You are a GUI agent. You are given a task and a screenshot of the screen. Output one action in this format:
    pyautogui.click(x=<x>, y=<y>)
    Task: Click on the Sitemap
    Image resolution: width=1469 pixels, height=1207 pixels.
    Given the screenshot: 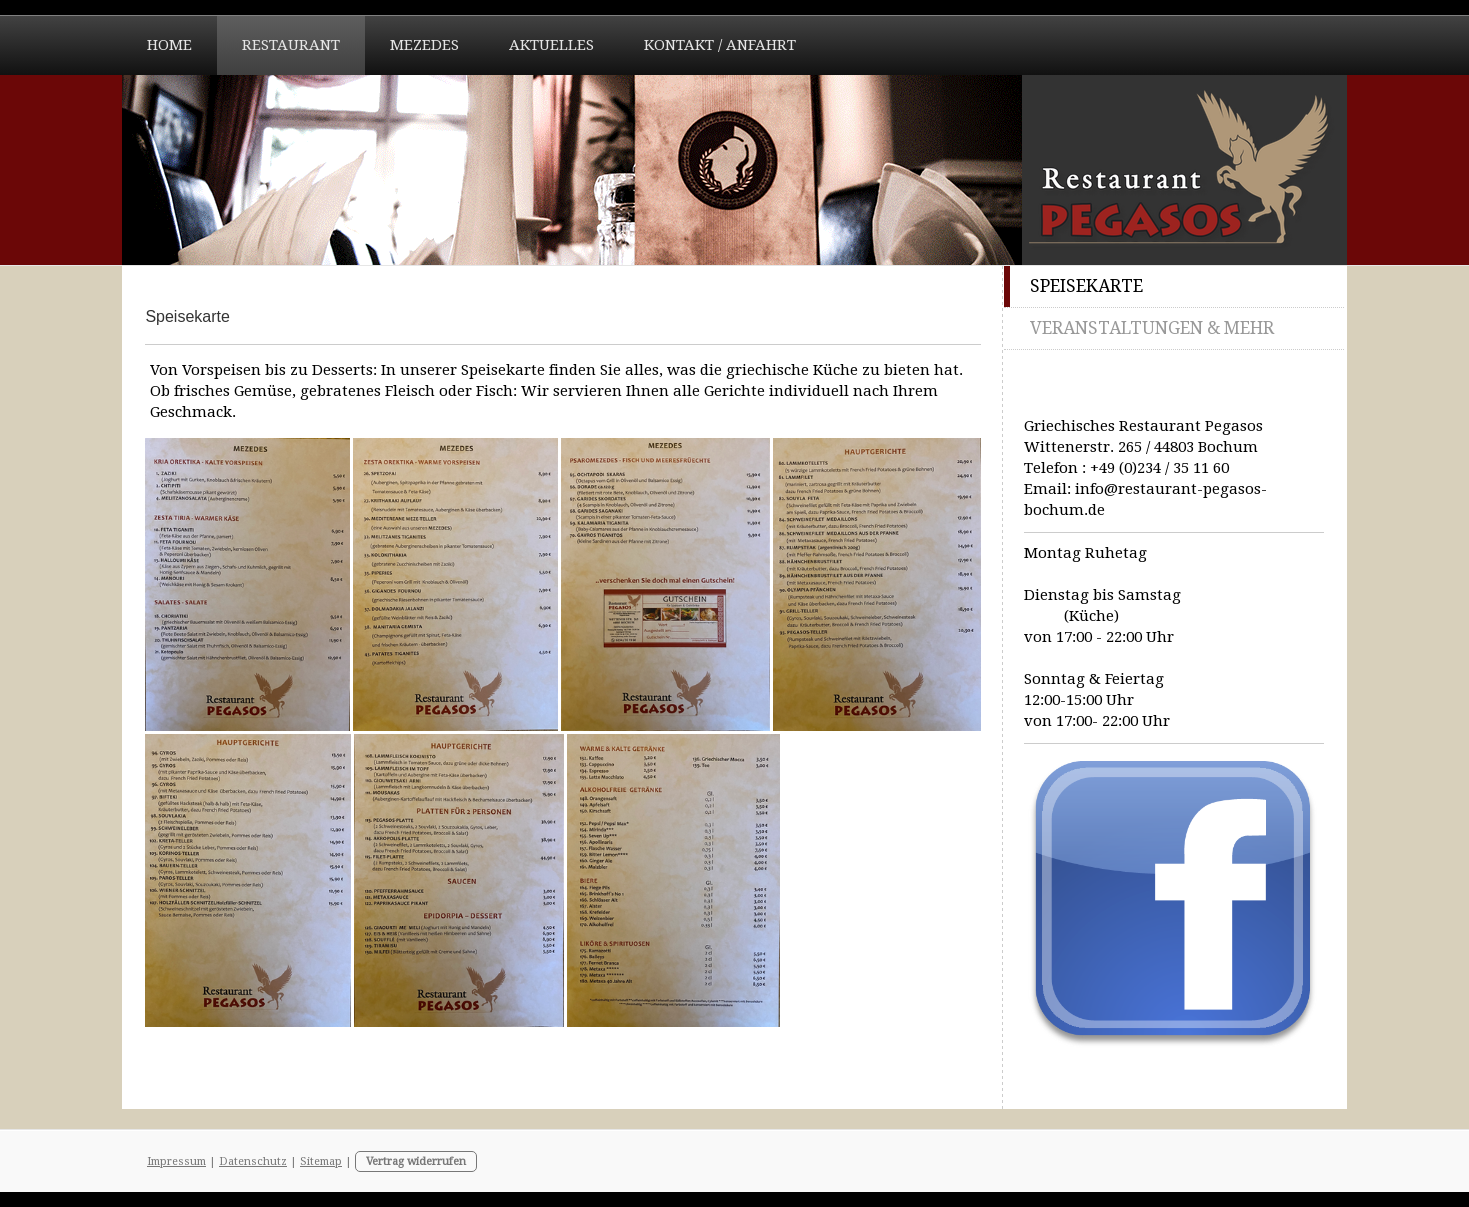 What is the action you would take?
    pyautogui.click(x=321, y=1161)
    